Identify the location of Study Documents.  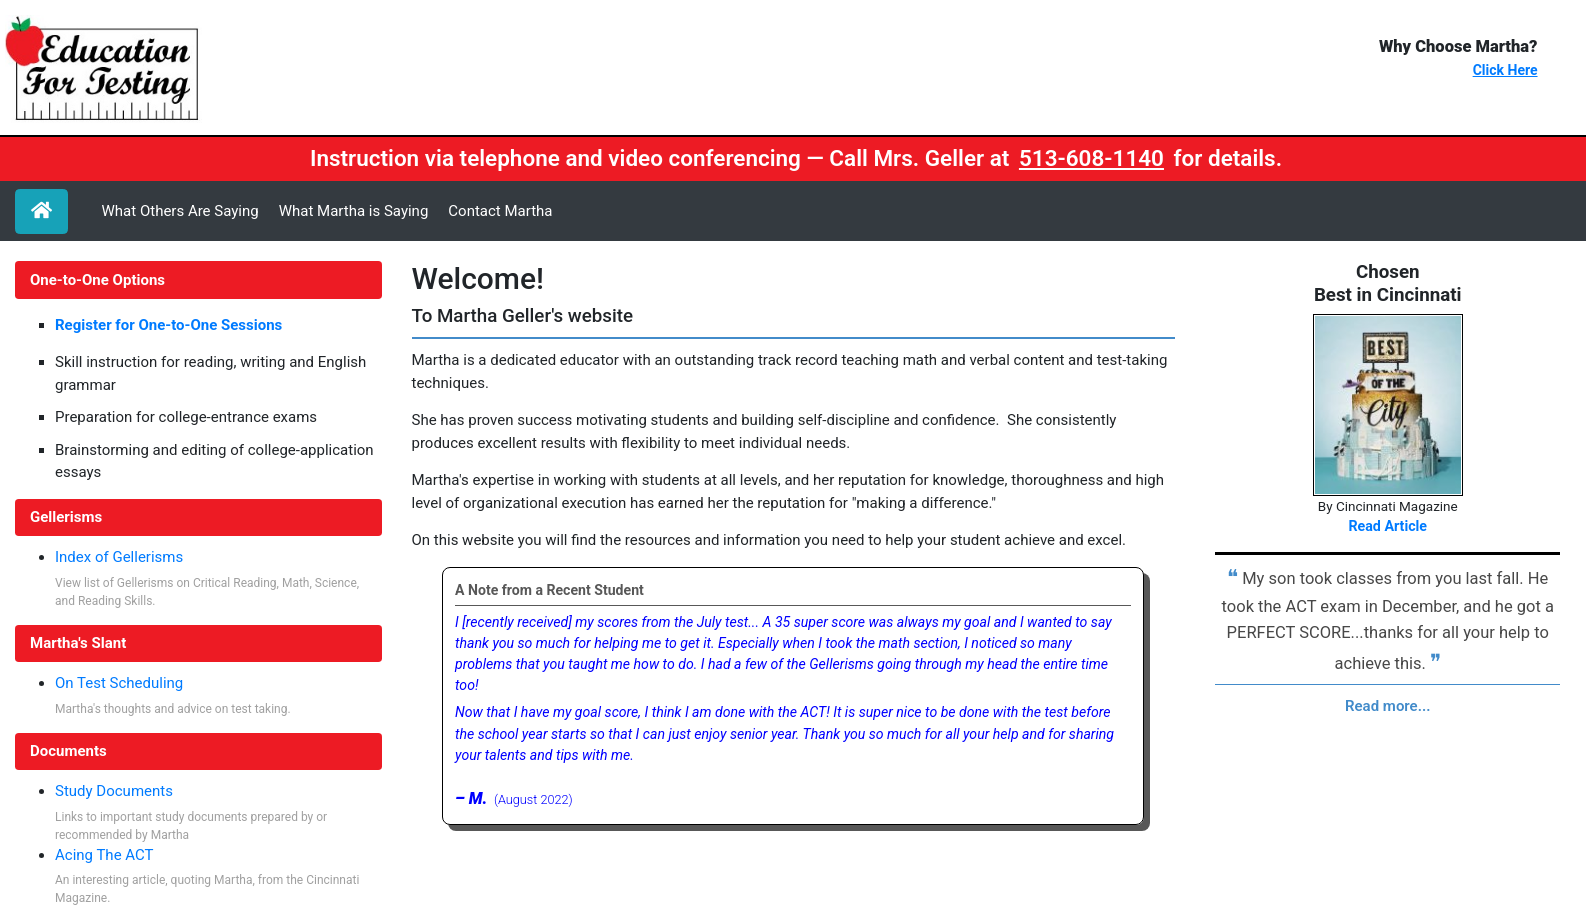
(114, 791).